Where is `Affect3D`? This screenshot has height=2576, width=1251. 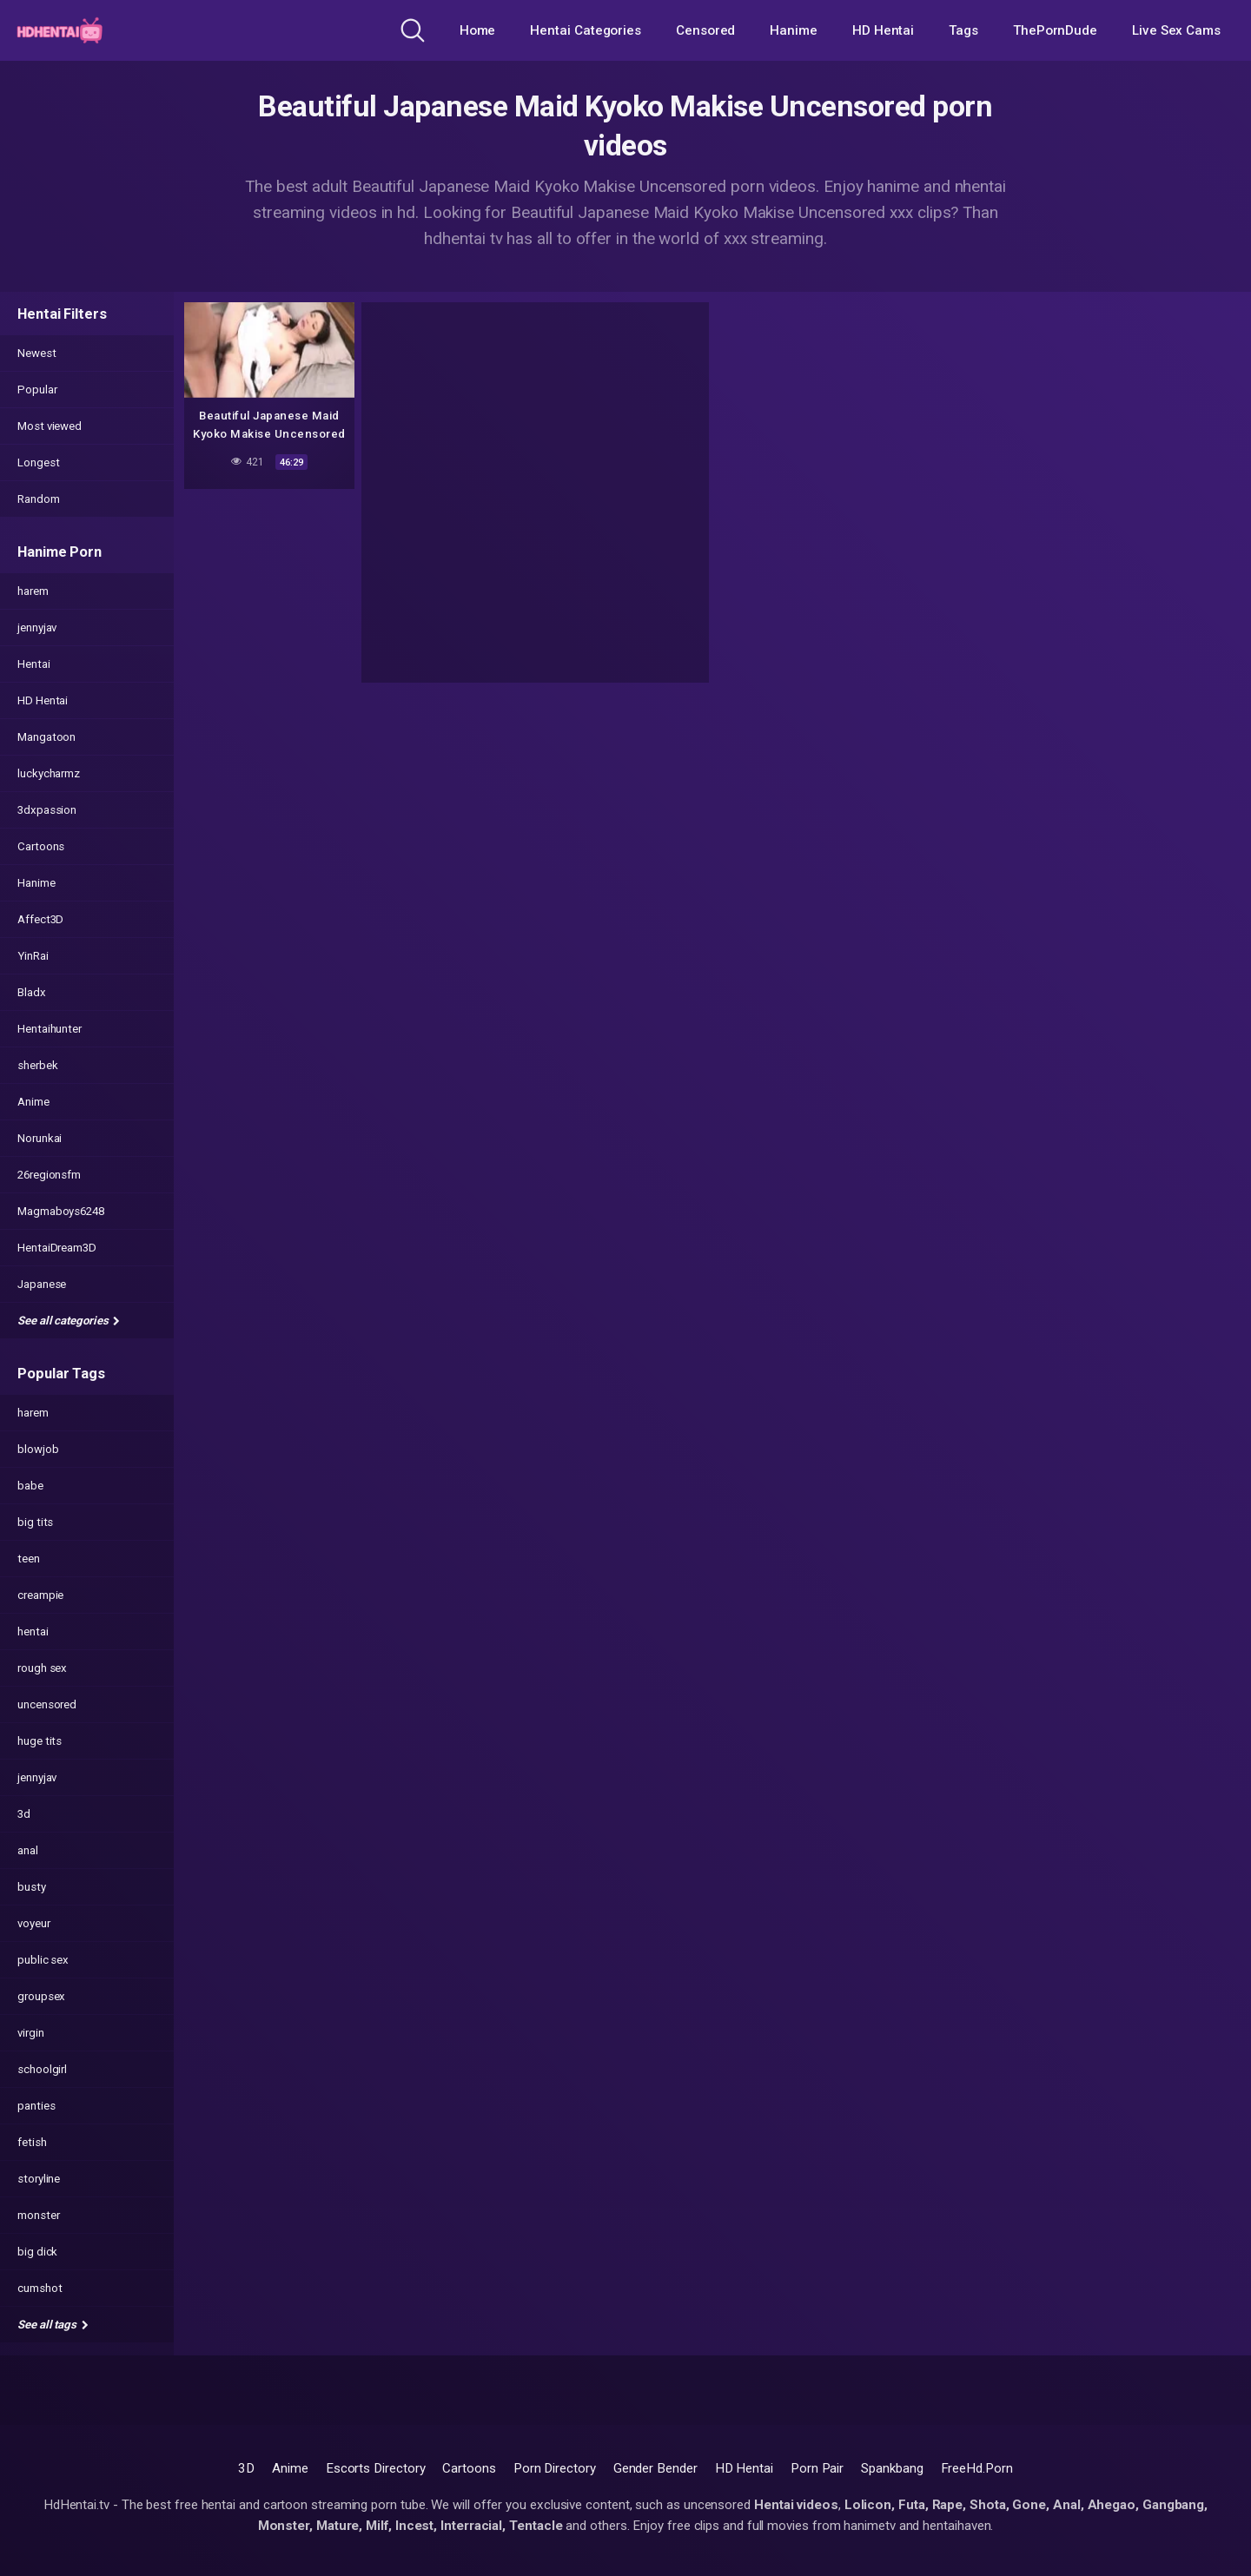
Affect3D is located at coordinates (40, 919).